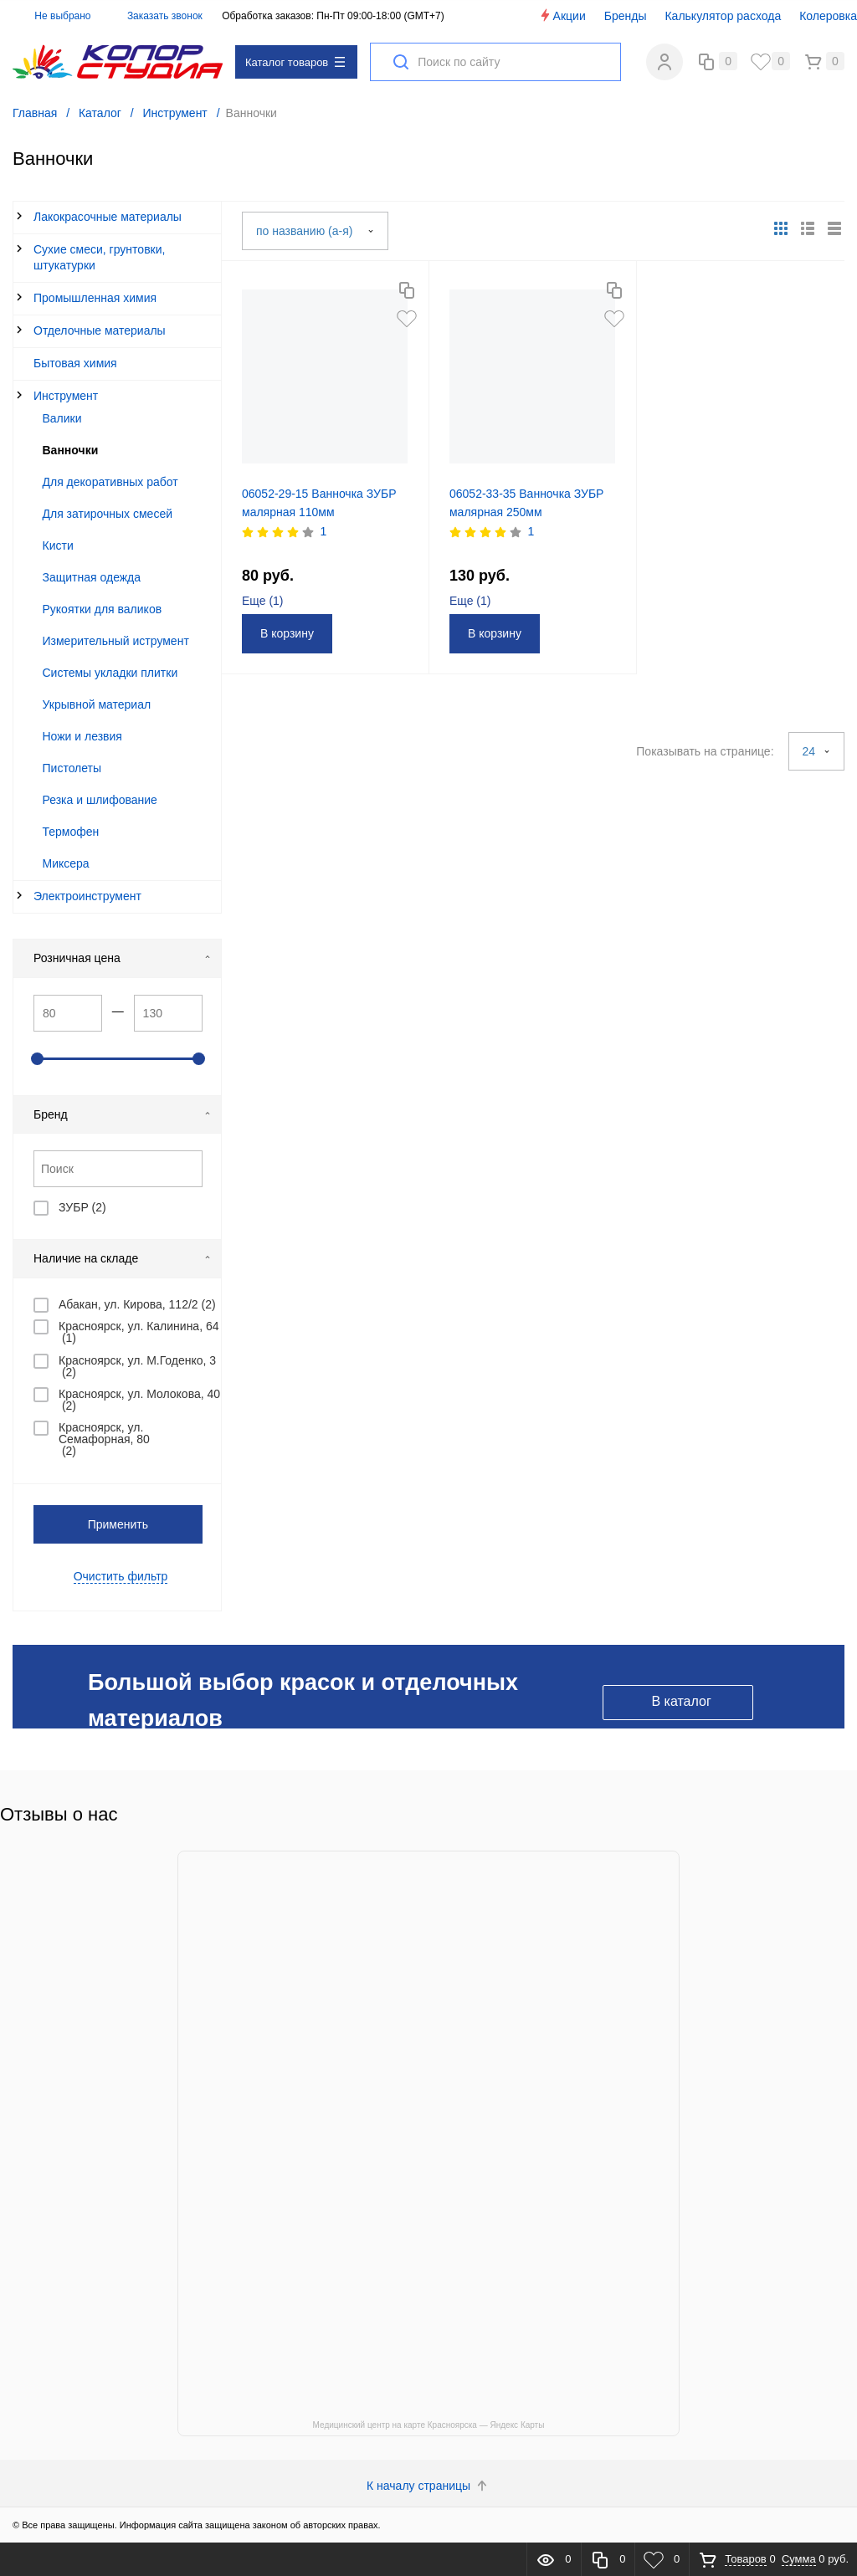 The width and height of the screenshot is (857, 2576). Describe the element at coordinates (118, 1524) in the screenshot. I see `Применить` at that location.